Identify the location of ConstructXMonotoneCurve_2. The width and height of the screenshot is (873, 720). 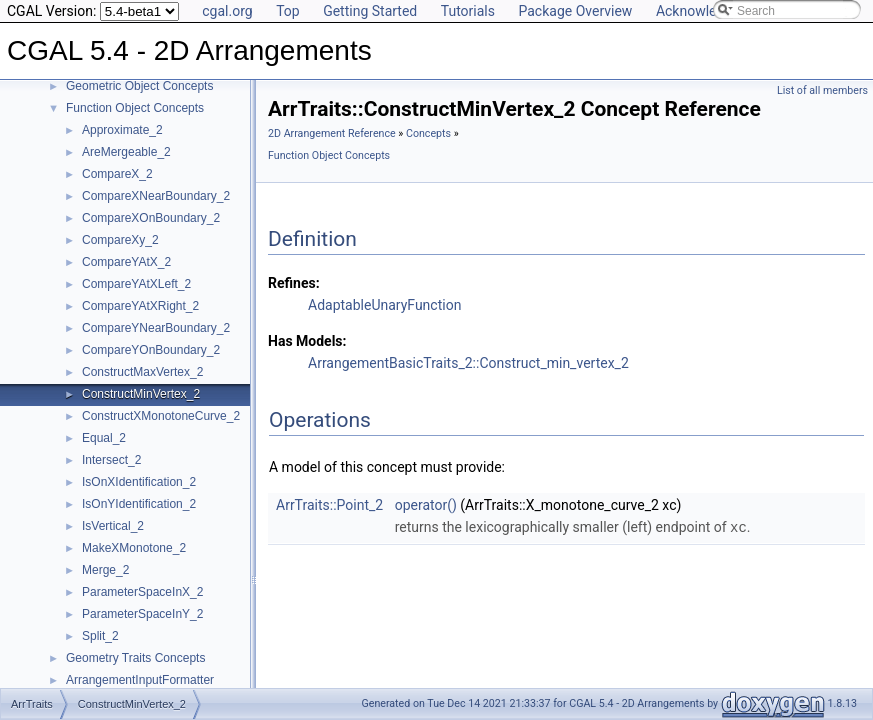
(161, 416).